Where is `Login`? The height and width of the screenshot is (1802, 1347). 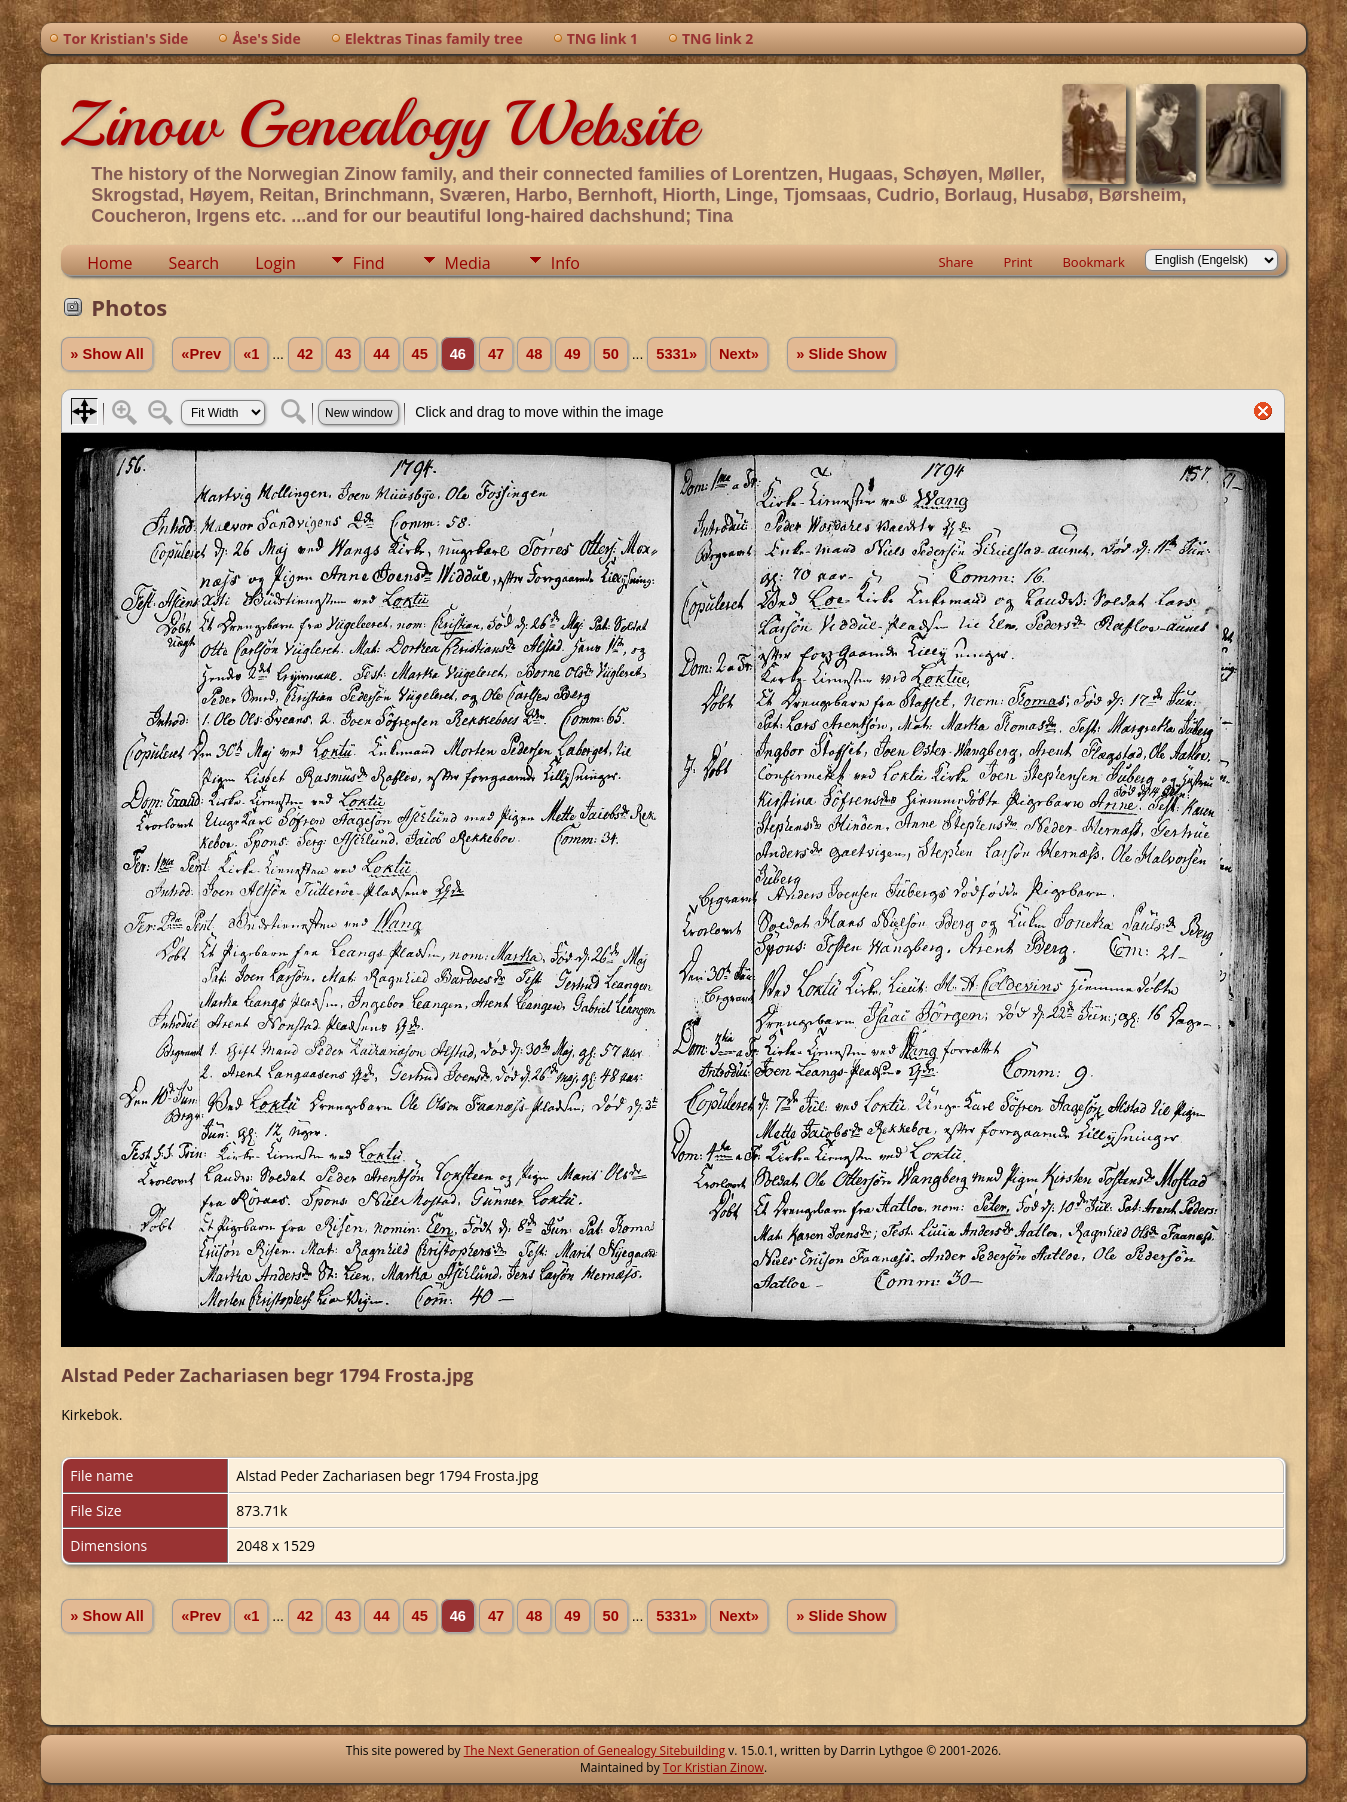
Login is located at coordinates (275, 263).